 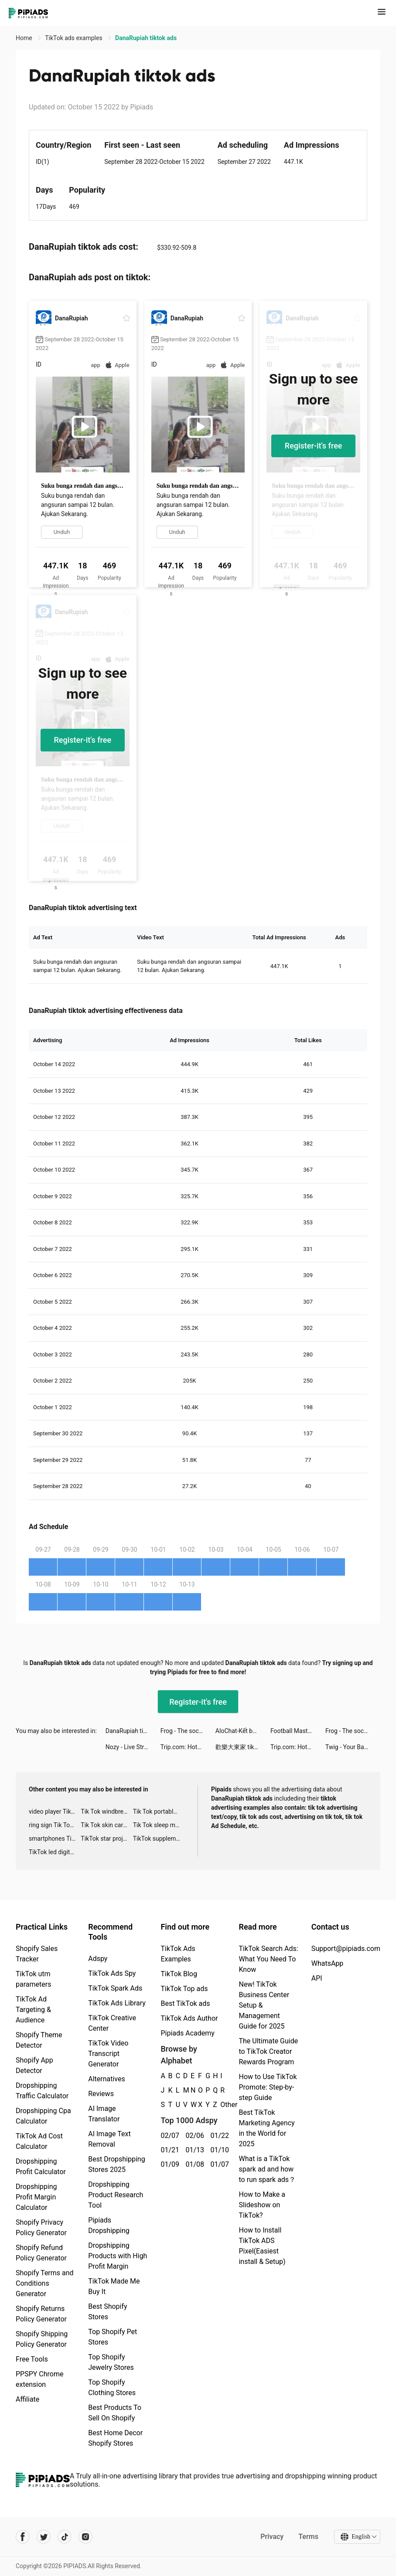 I want to click on The Ultimate Guide to TikTok Creator Rewards Program, so click(x=268, y=2051).